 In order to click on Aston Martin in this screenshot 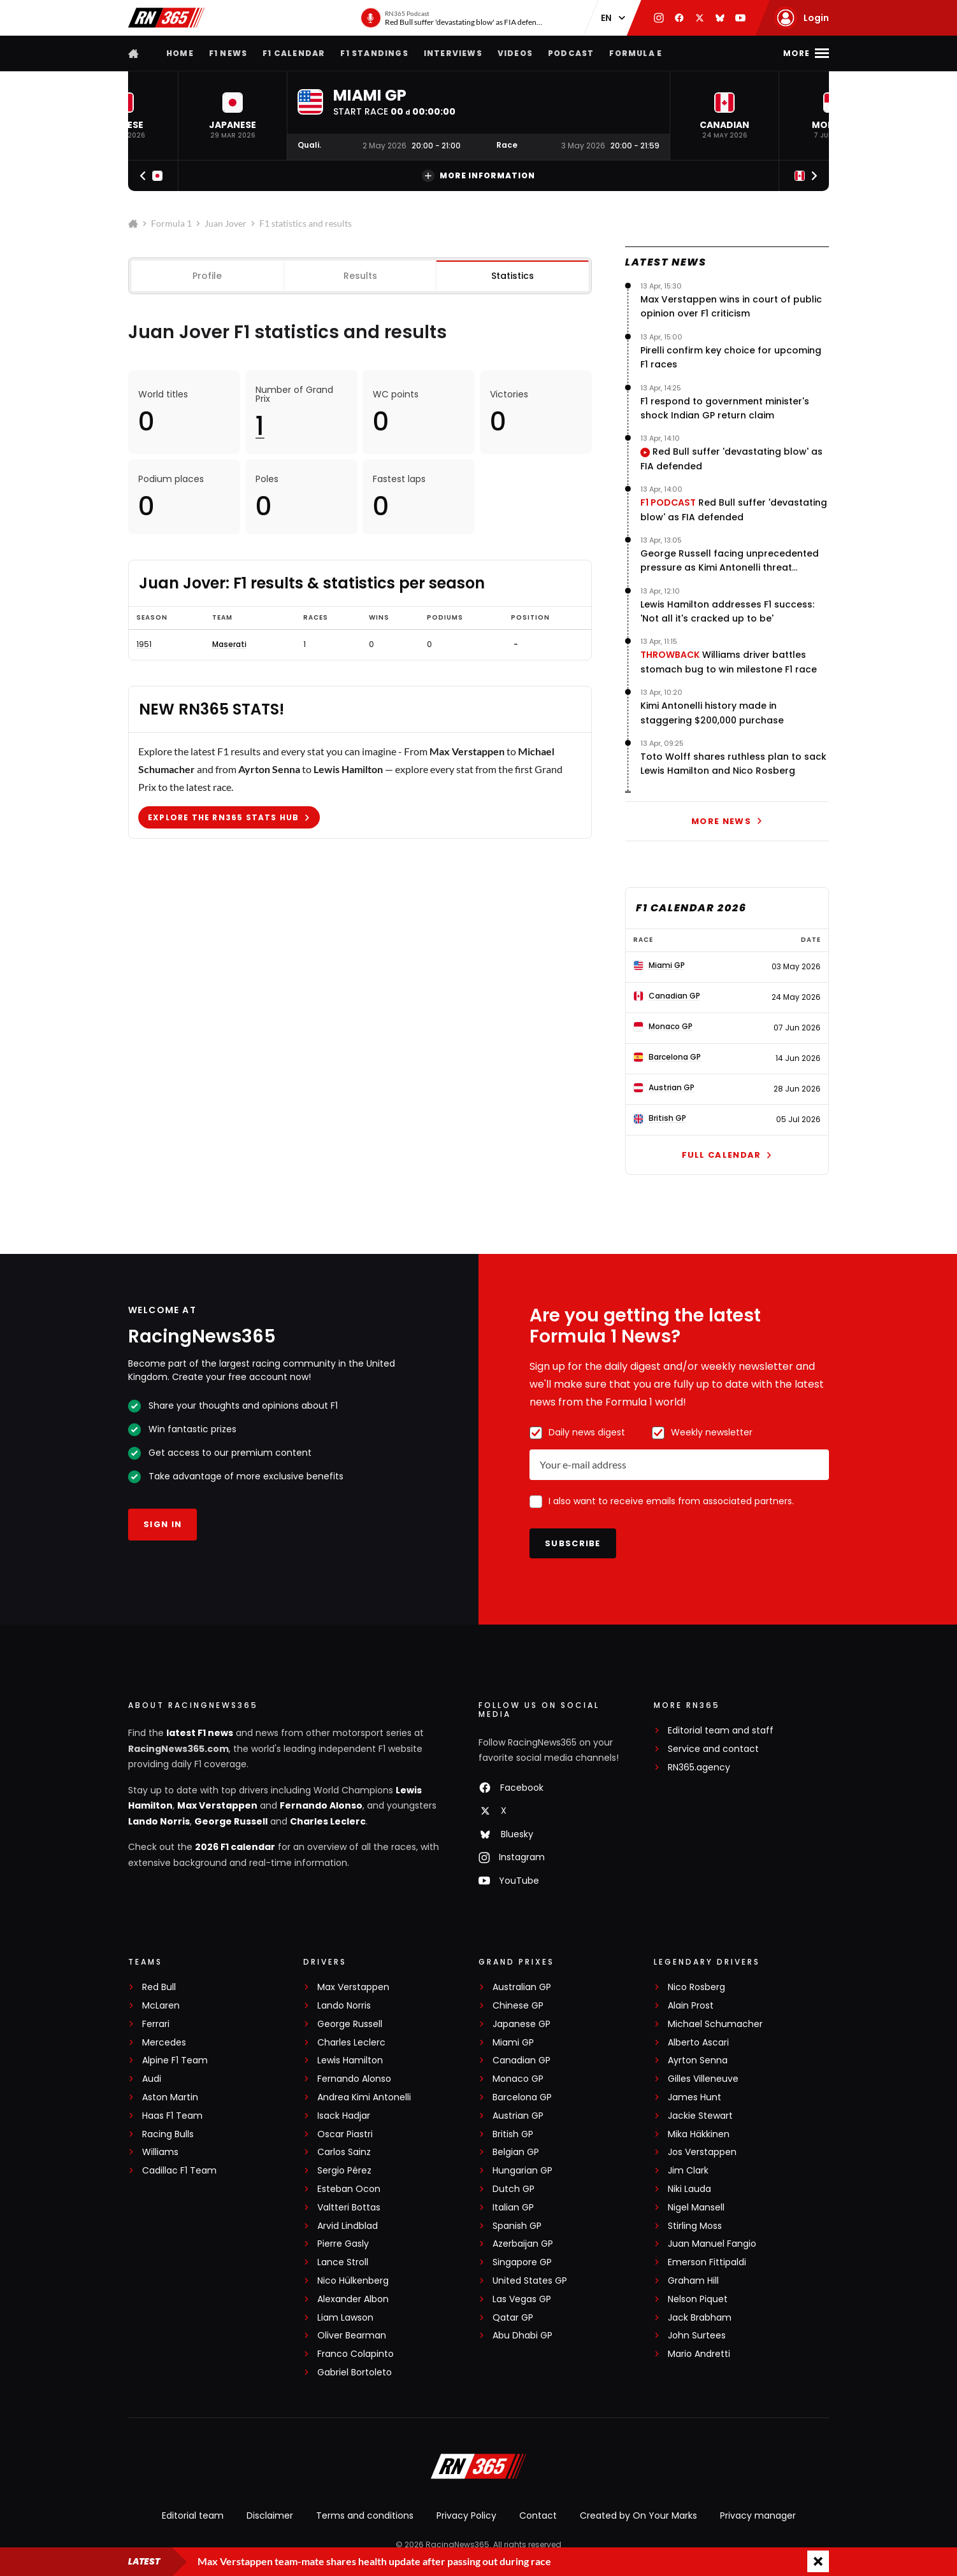, I will do `click(170, 2097)`.